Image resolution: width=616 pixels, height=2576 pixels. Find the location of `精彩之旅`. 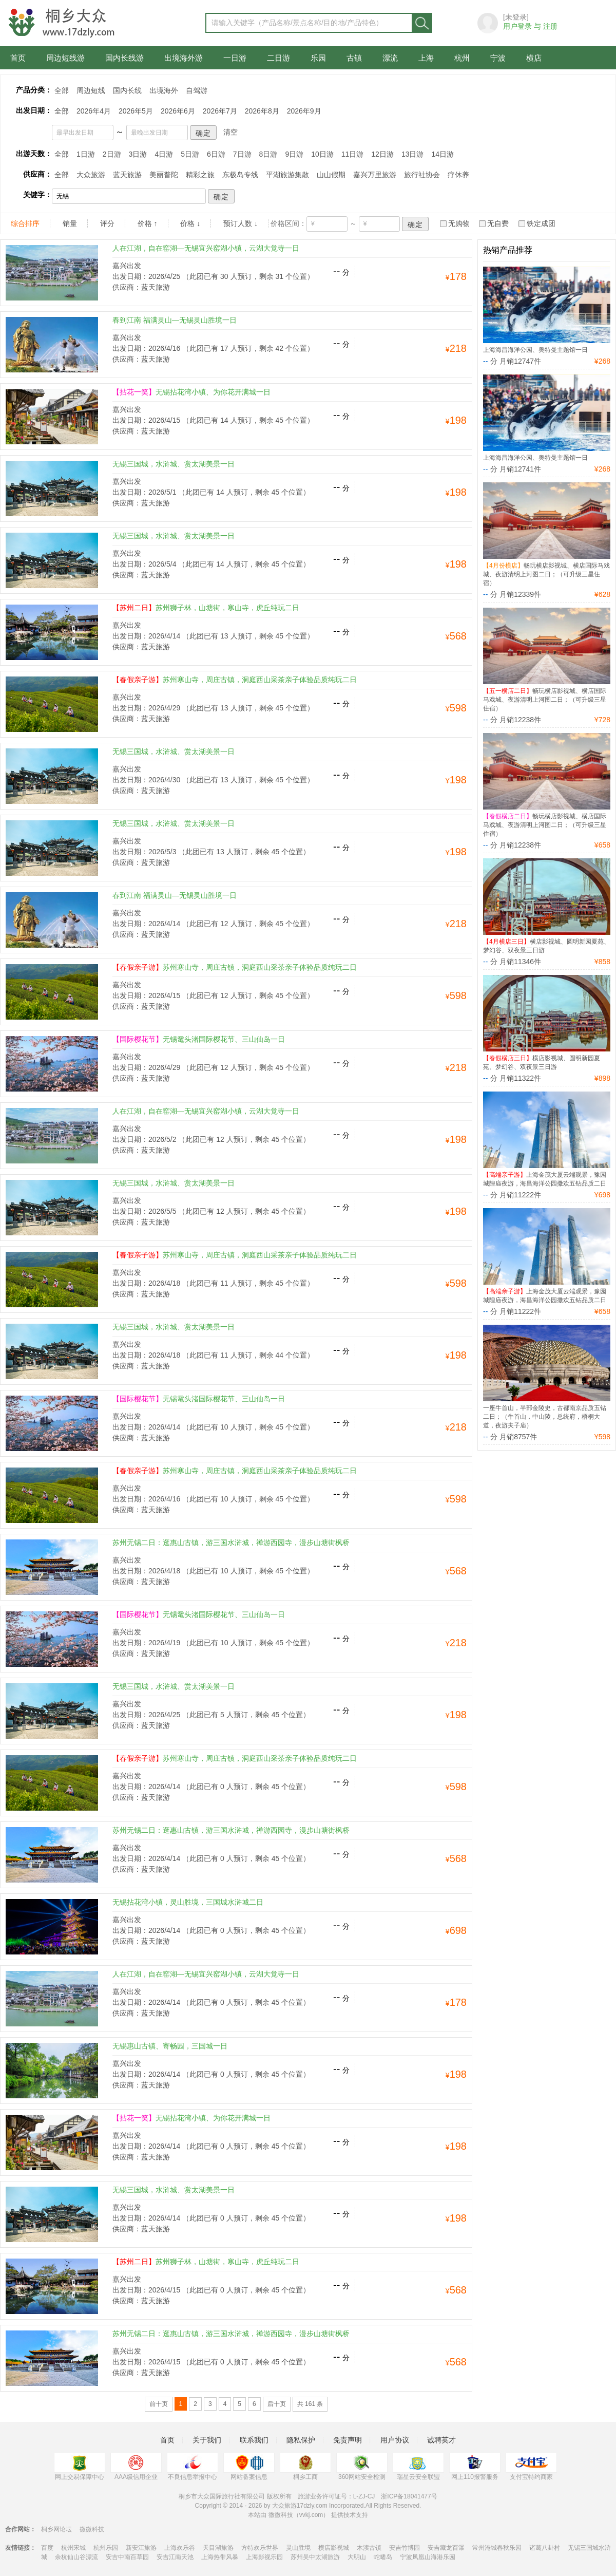

精彩之旅 is located at coordinates (200, 175).